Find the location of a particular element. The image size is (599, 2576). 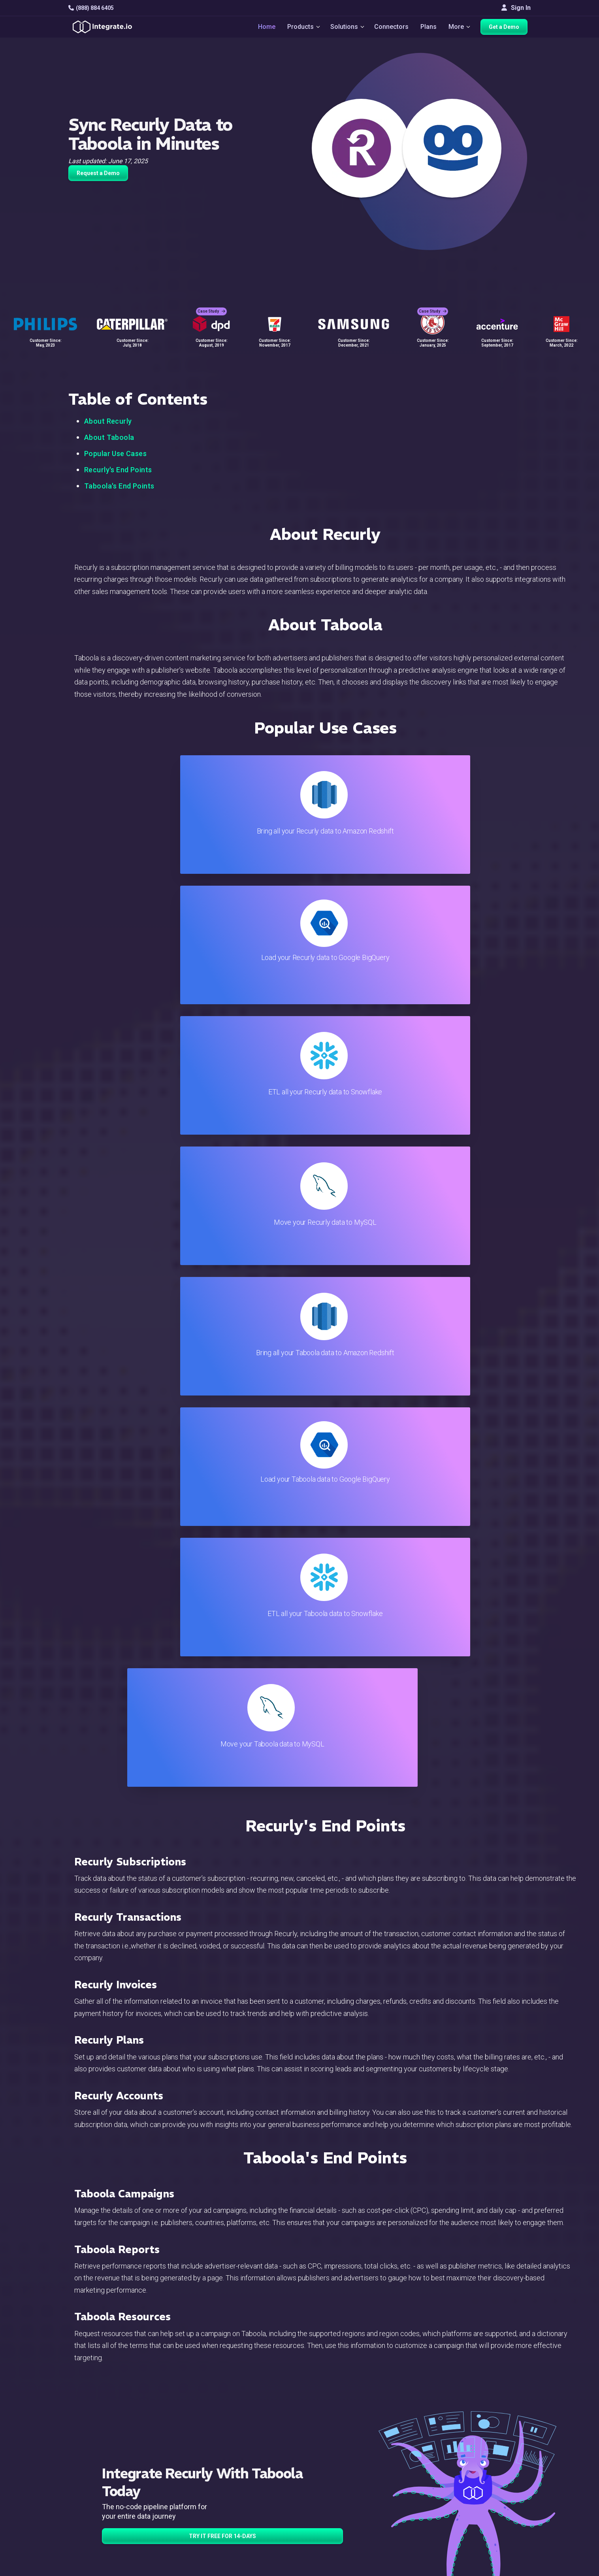

Live Chat is located at coordinates (339, 2444).